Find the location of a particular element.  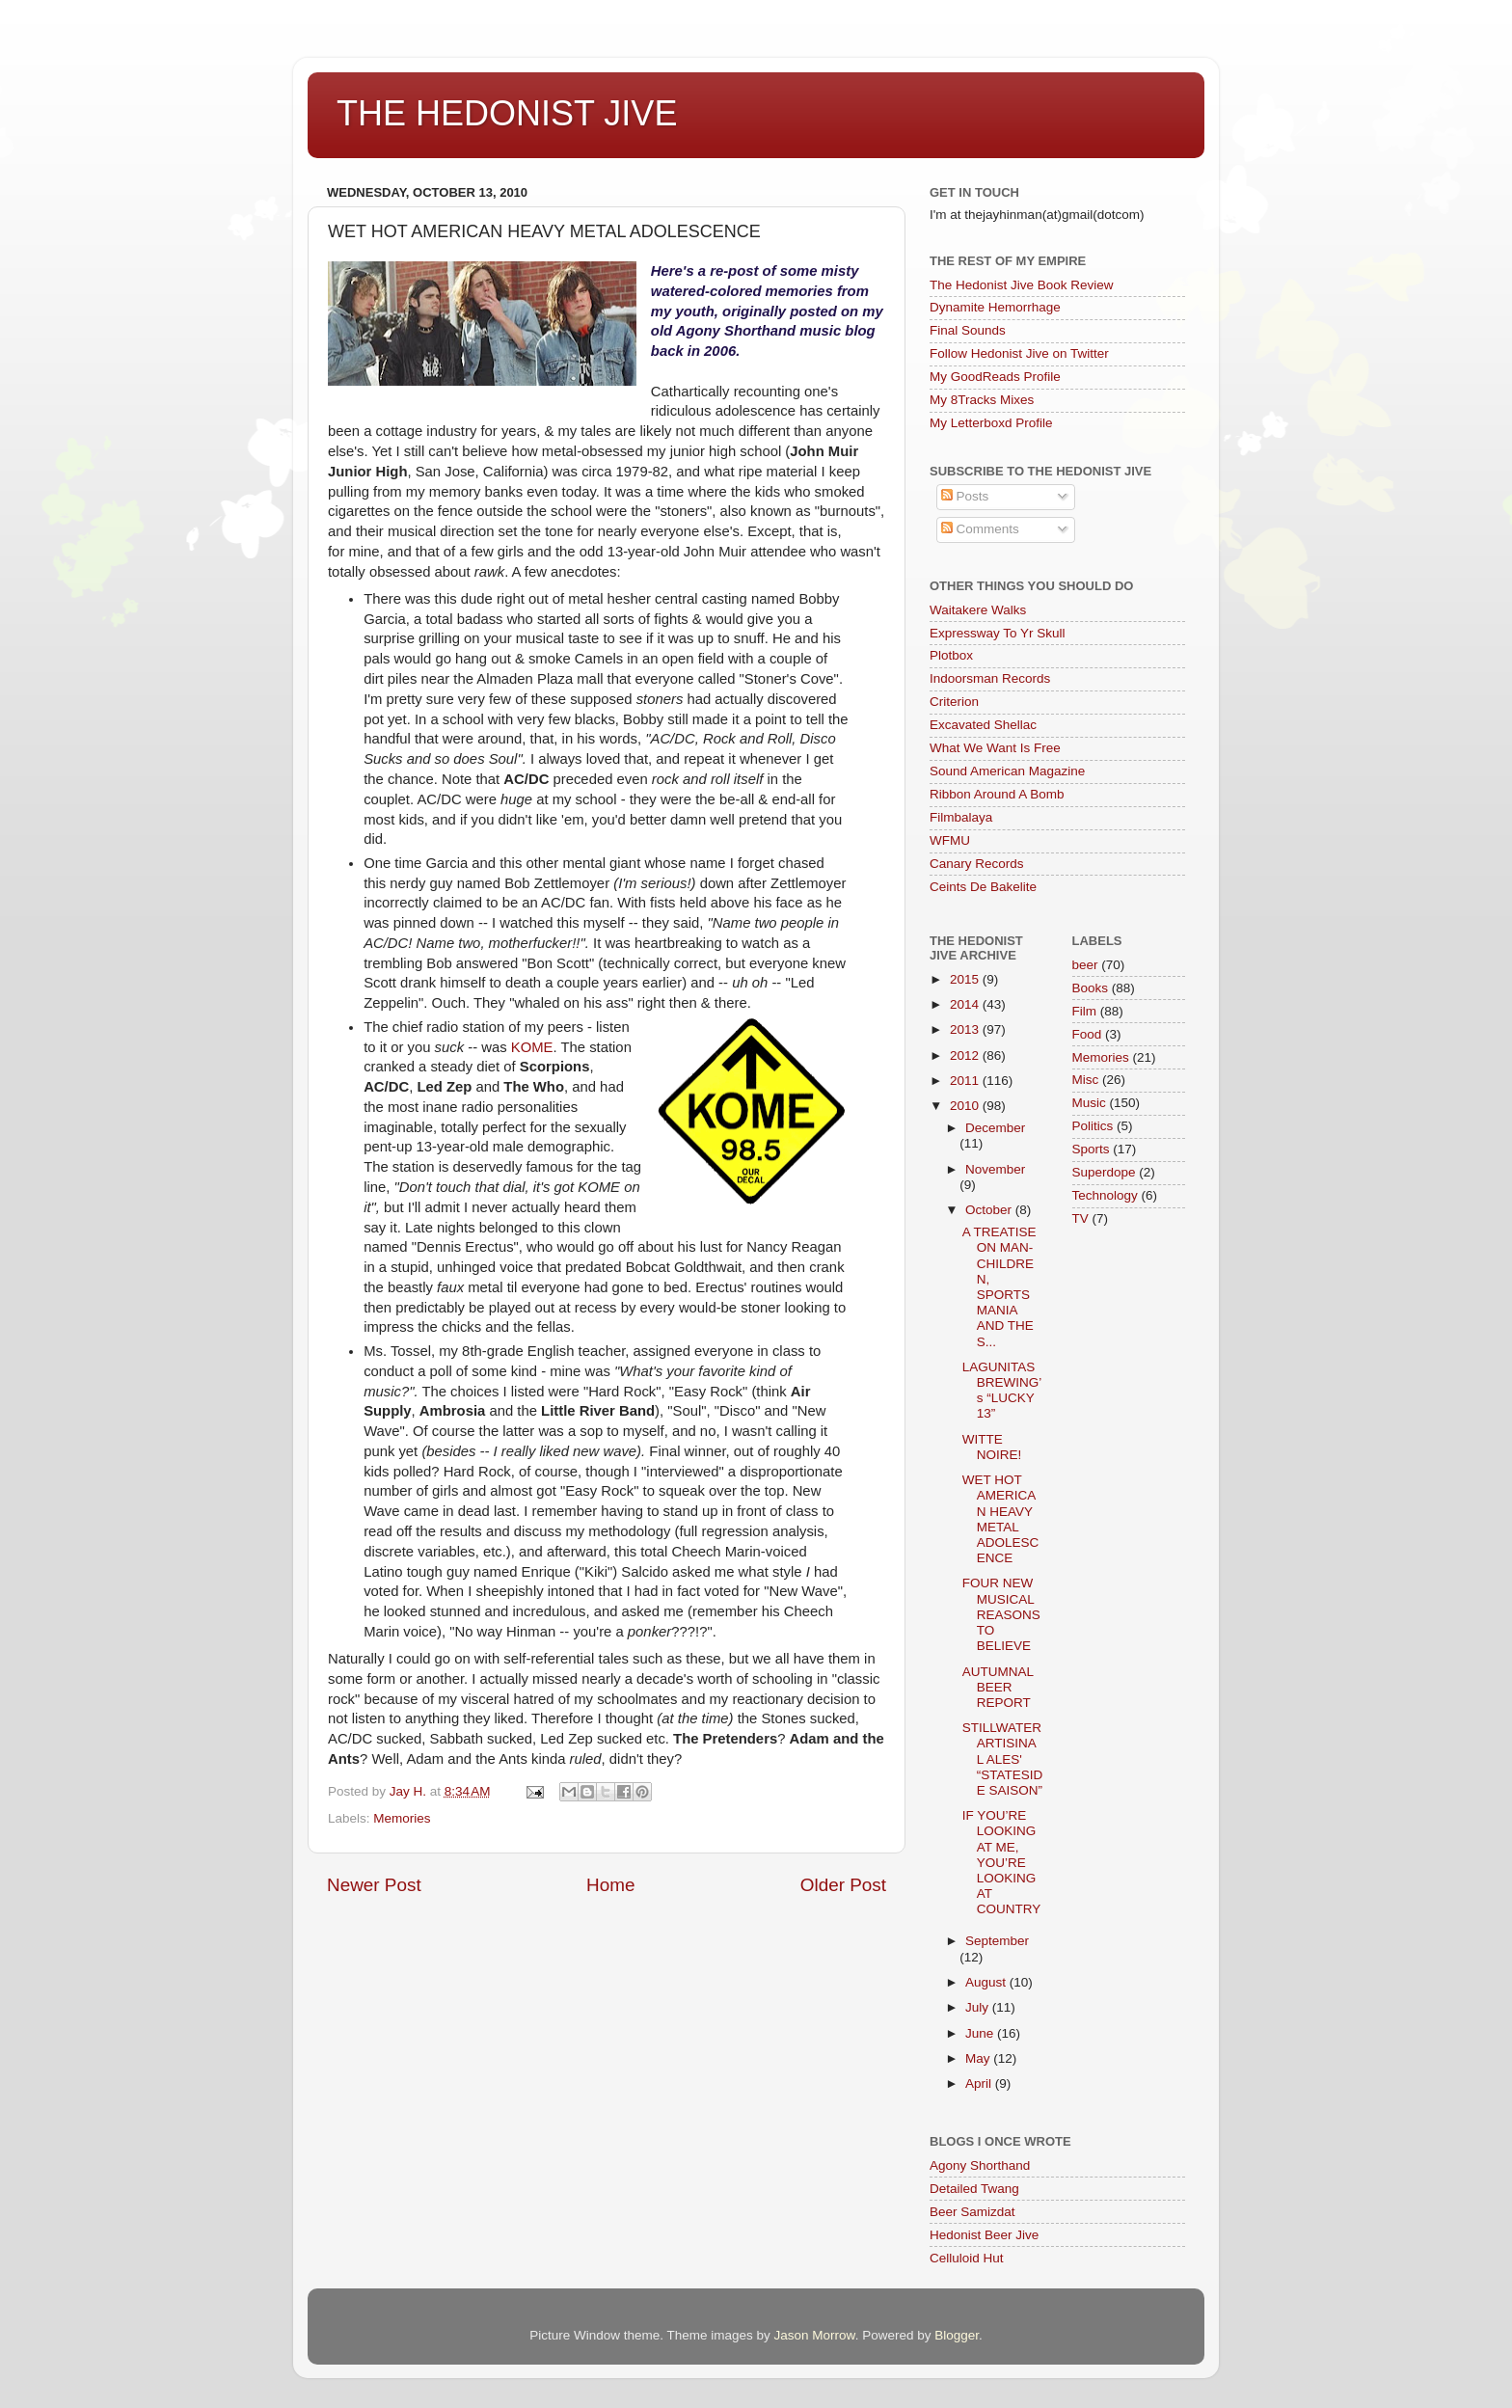

beer is located at coordinates (1085, 965).